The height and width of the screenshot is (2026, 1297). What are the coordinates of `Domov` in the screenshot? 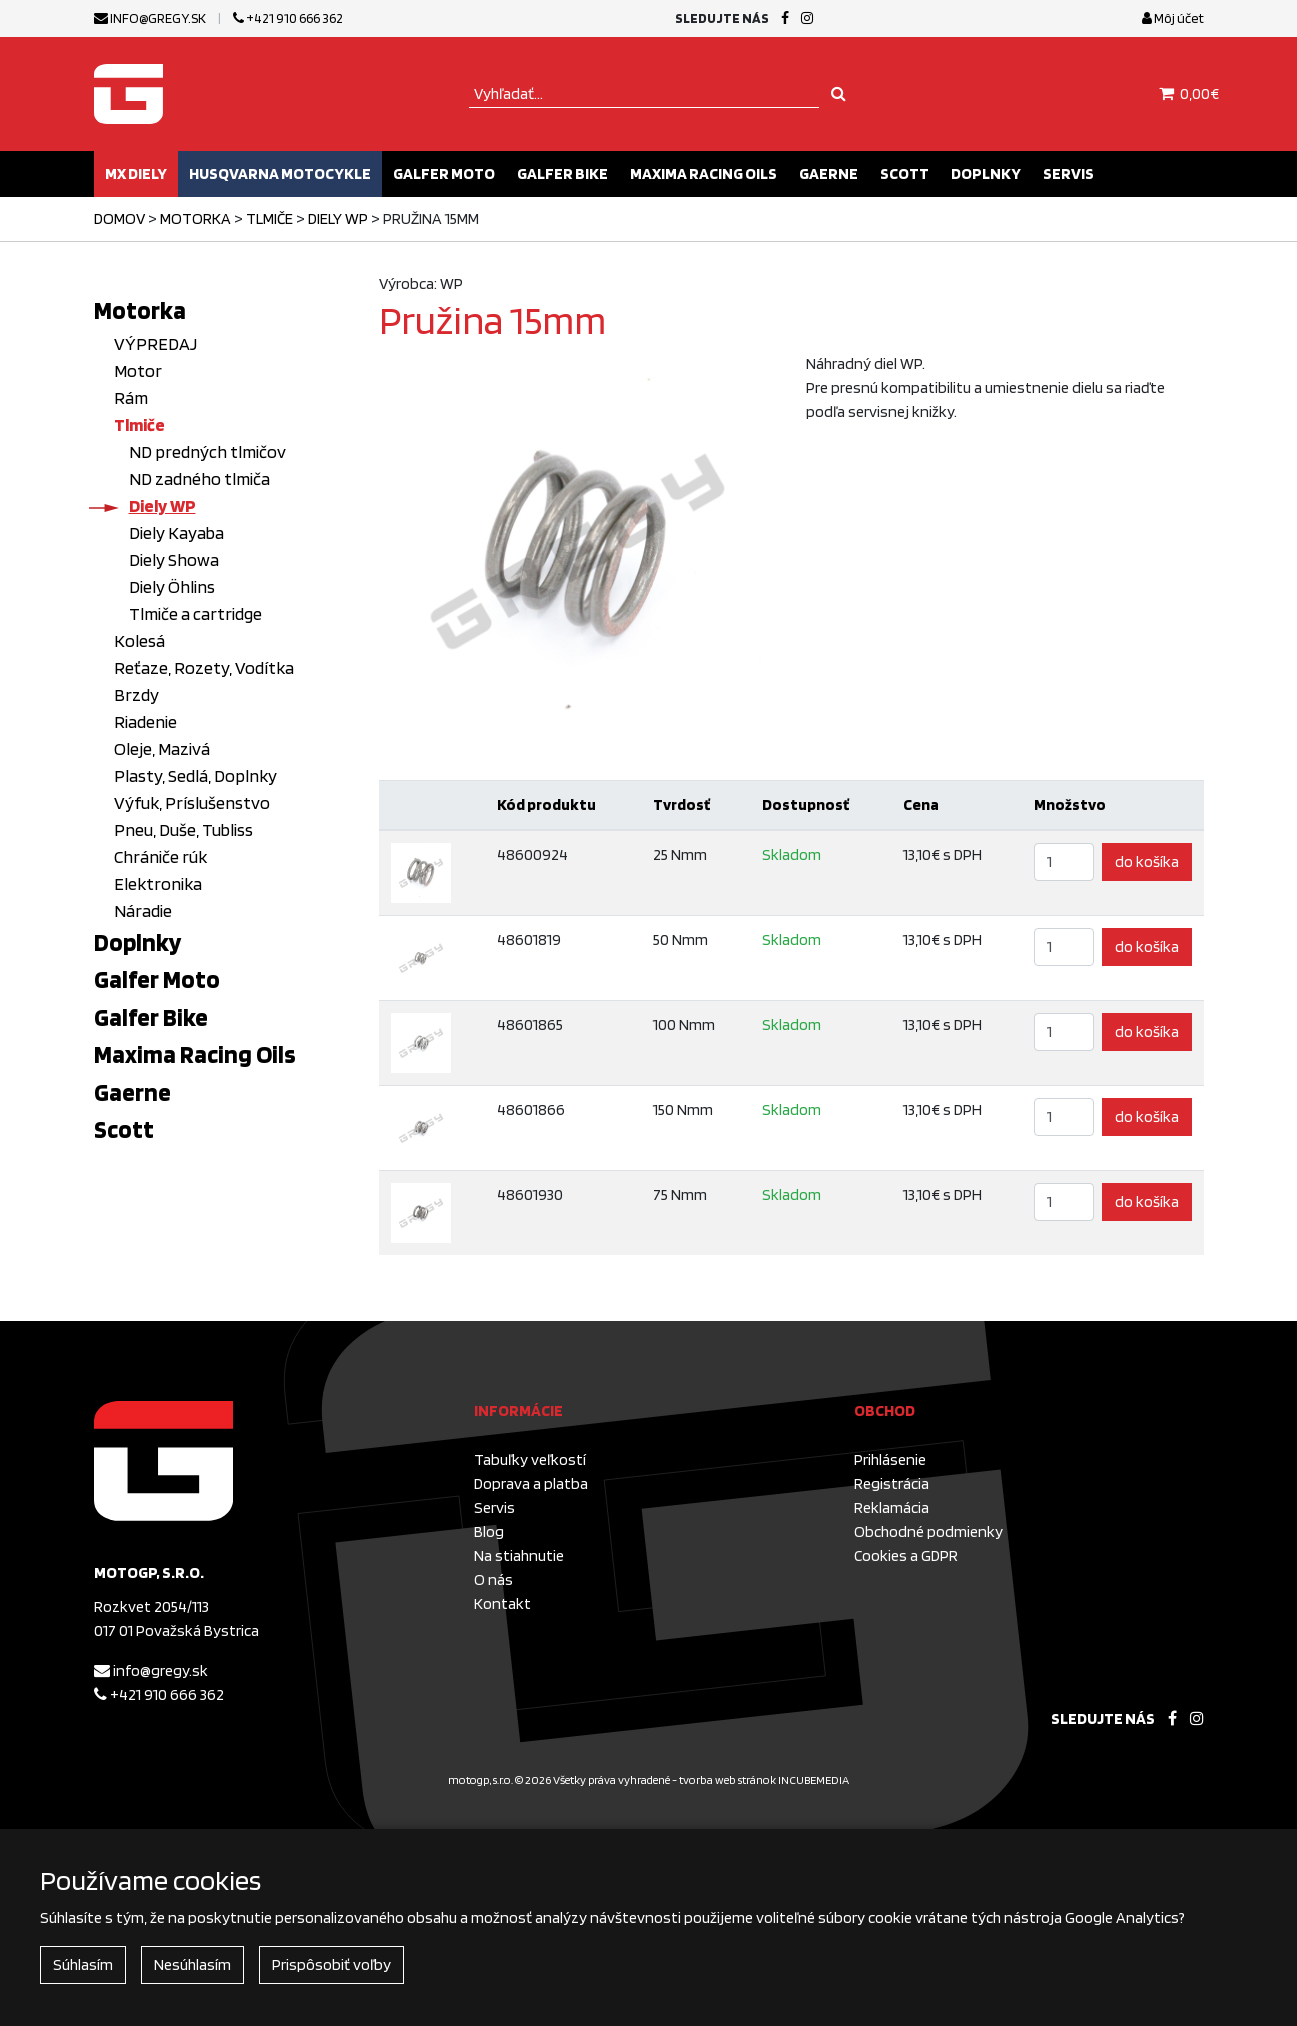 It's located at (119, 218).